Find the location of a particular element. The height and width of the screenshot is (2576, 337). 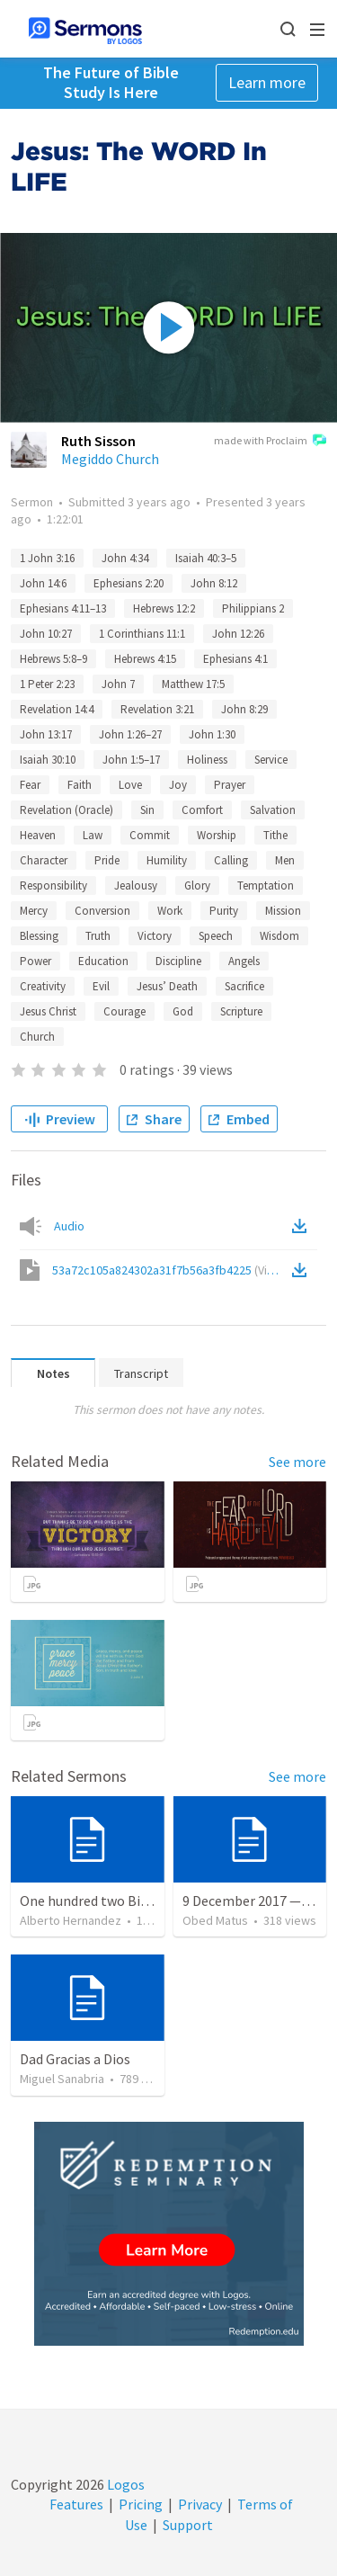

Jesus Christ is located at coordinates (48, 1011).